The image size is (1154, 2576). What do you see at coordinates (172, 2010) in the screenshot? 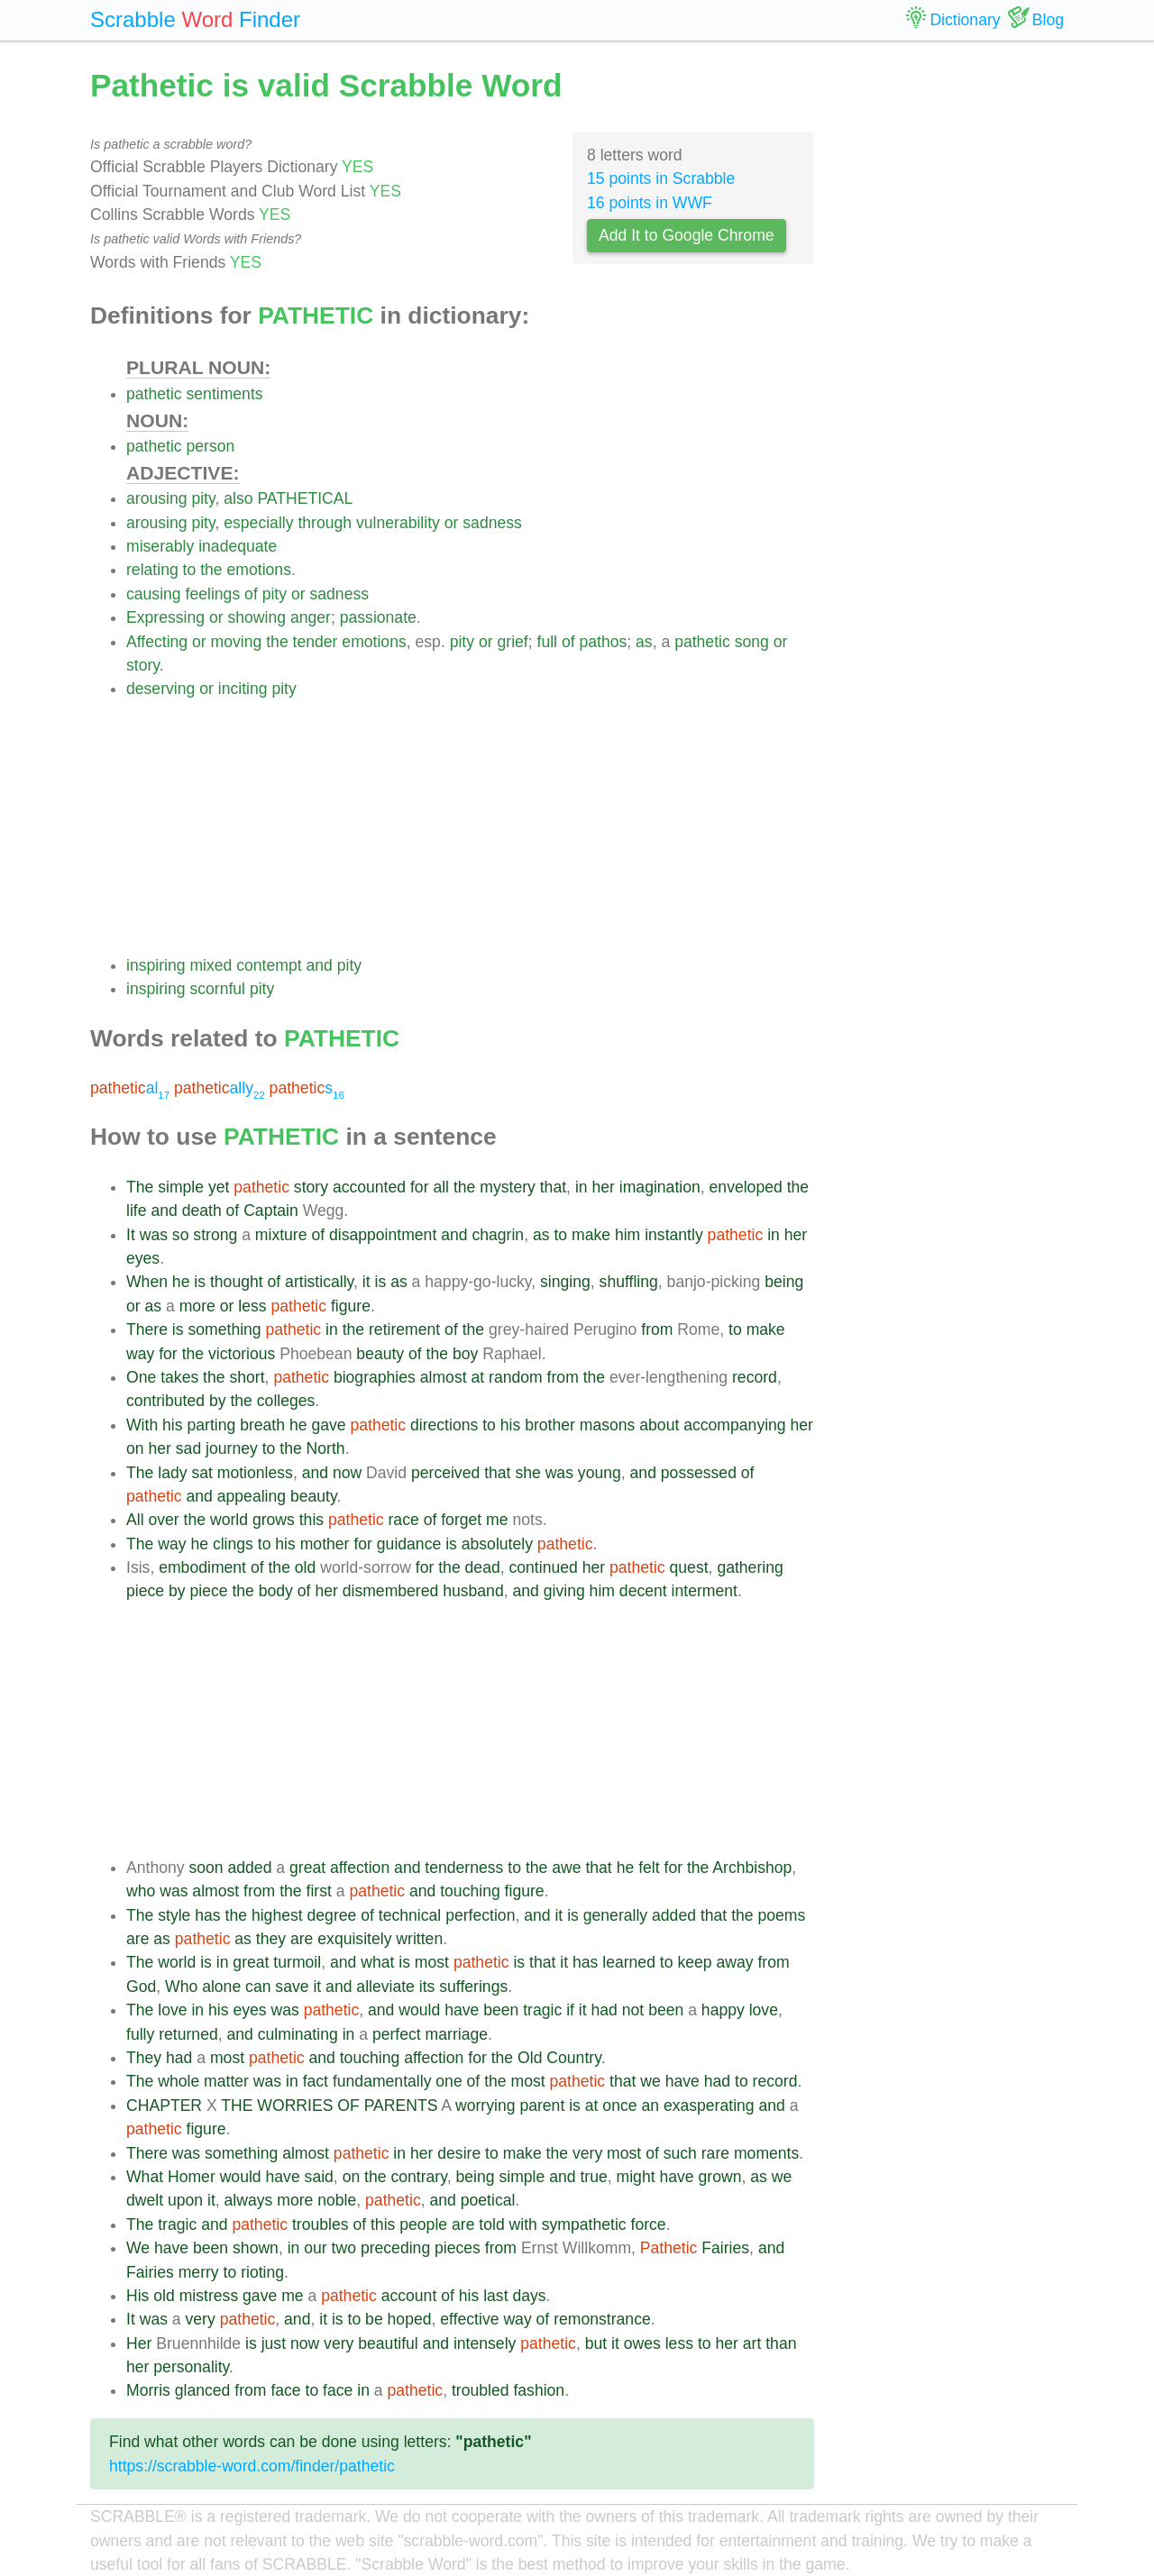
I see `love` at bounding box center [172, 2010].